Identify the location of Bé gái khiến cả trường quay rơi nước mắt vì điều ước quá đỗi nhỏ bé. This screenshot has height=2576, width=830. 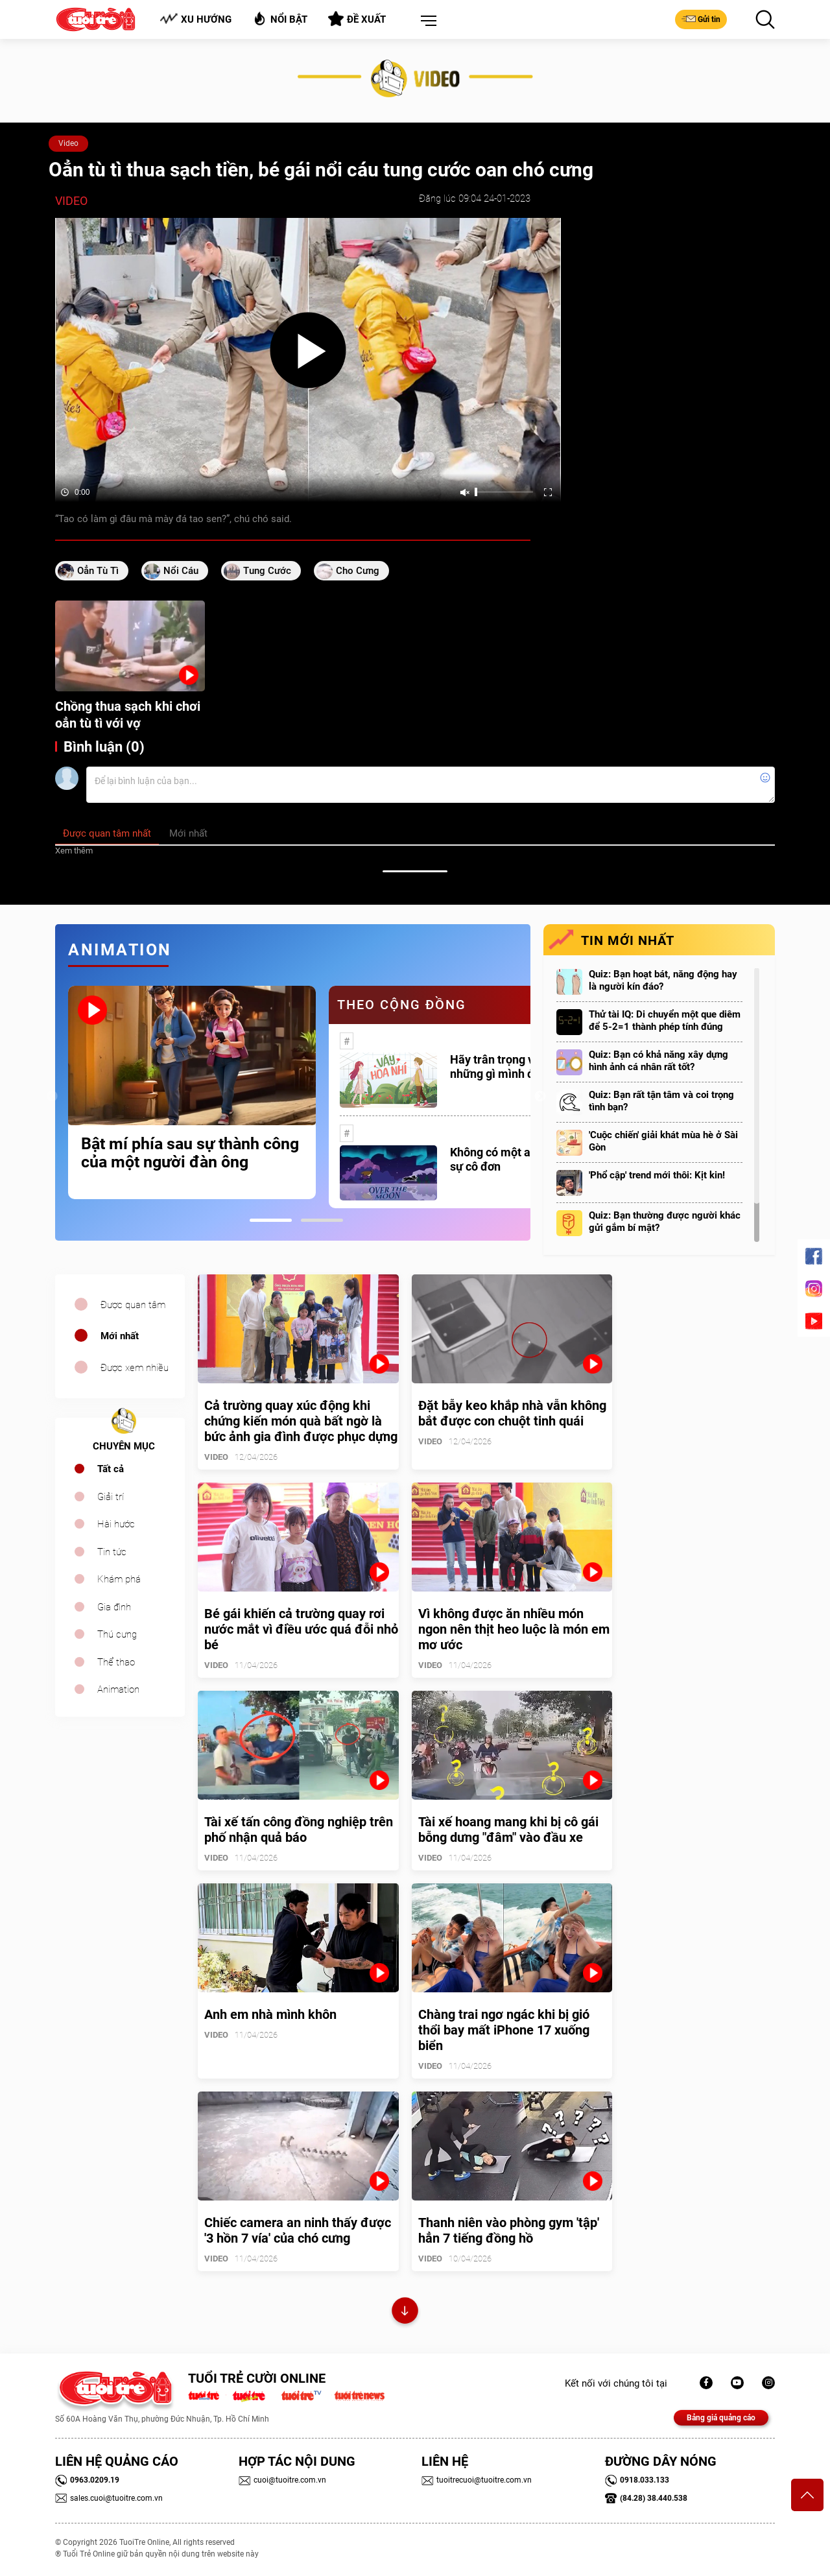
(301, 1629).